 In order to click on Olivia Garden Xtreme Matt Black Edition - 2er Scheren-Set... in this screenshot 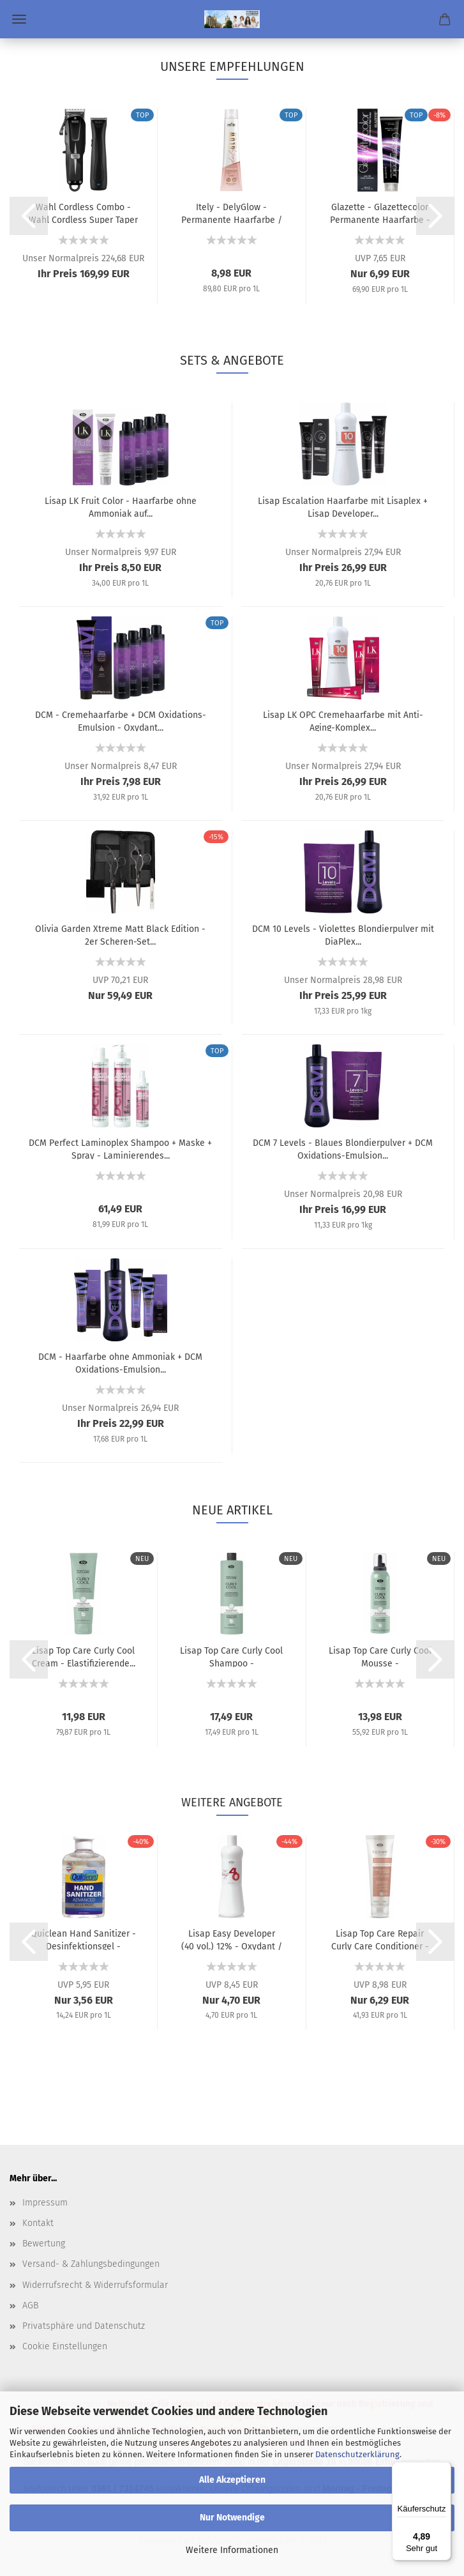, I will do `click(120, 934)`.